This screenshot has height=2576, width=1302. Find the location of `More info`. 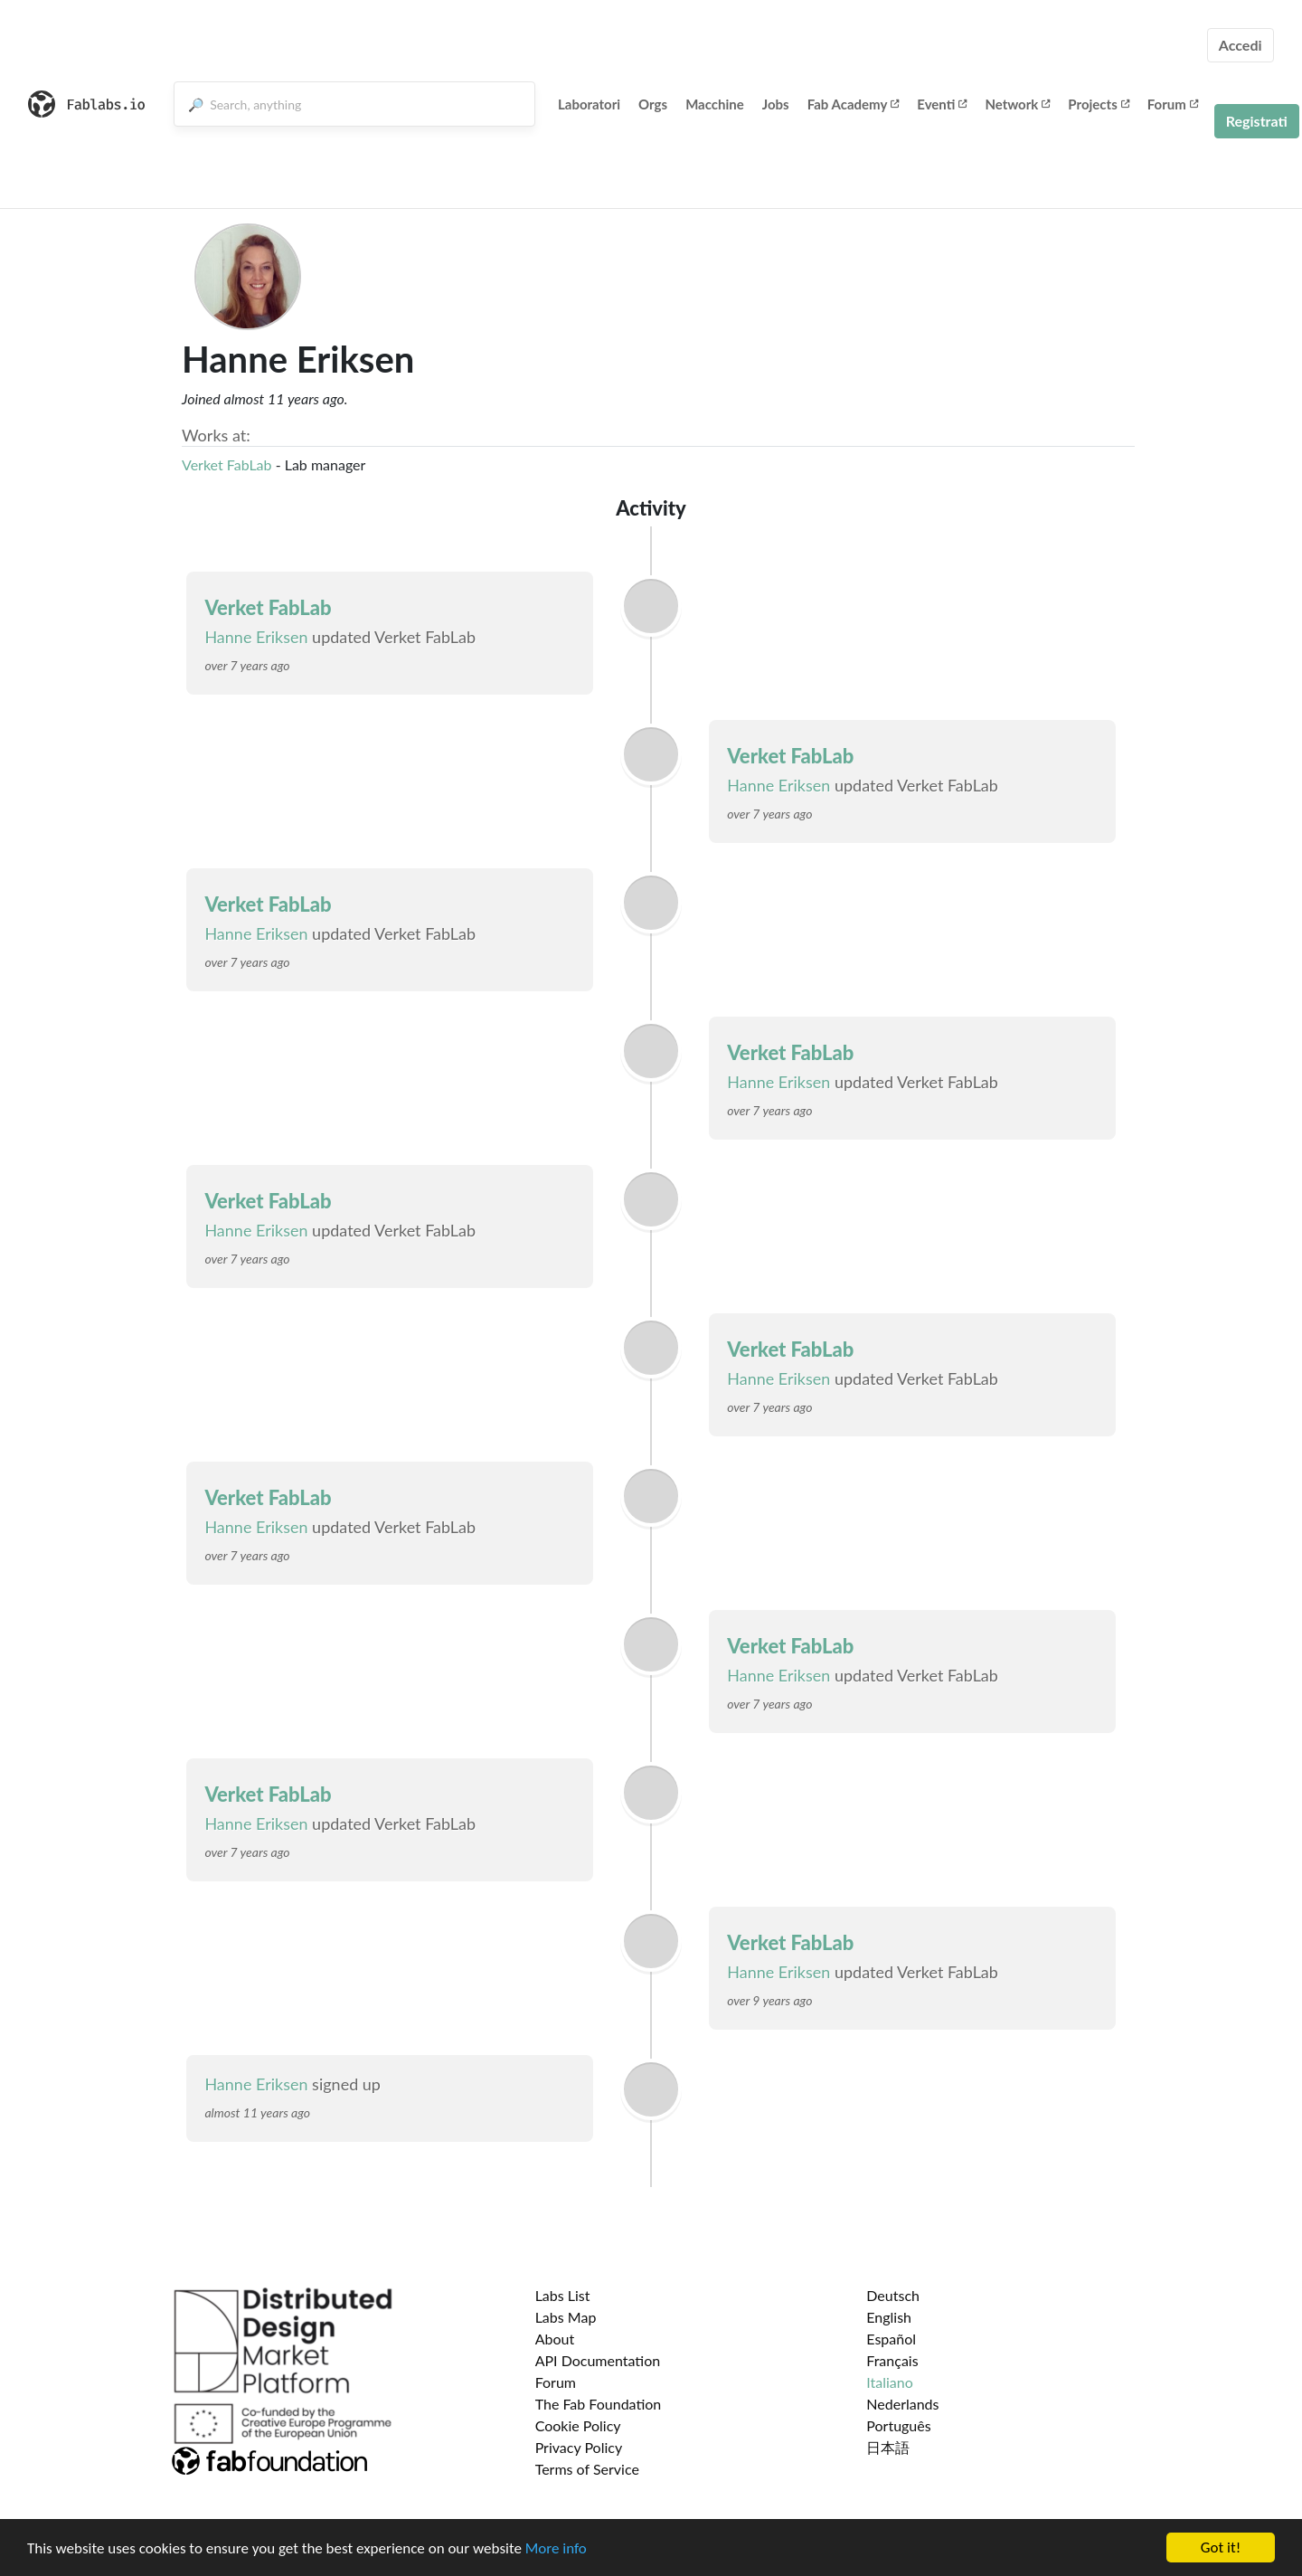

More info is located at coordinates (556, 2548).